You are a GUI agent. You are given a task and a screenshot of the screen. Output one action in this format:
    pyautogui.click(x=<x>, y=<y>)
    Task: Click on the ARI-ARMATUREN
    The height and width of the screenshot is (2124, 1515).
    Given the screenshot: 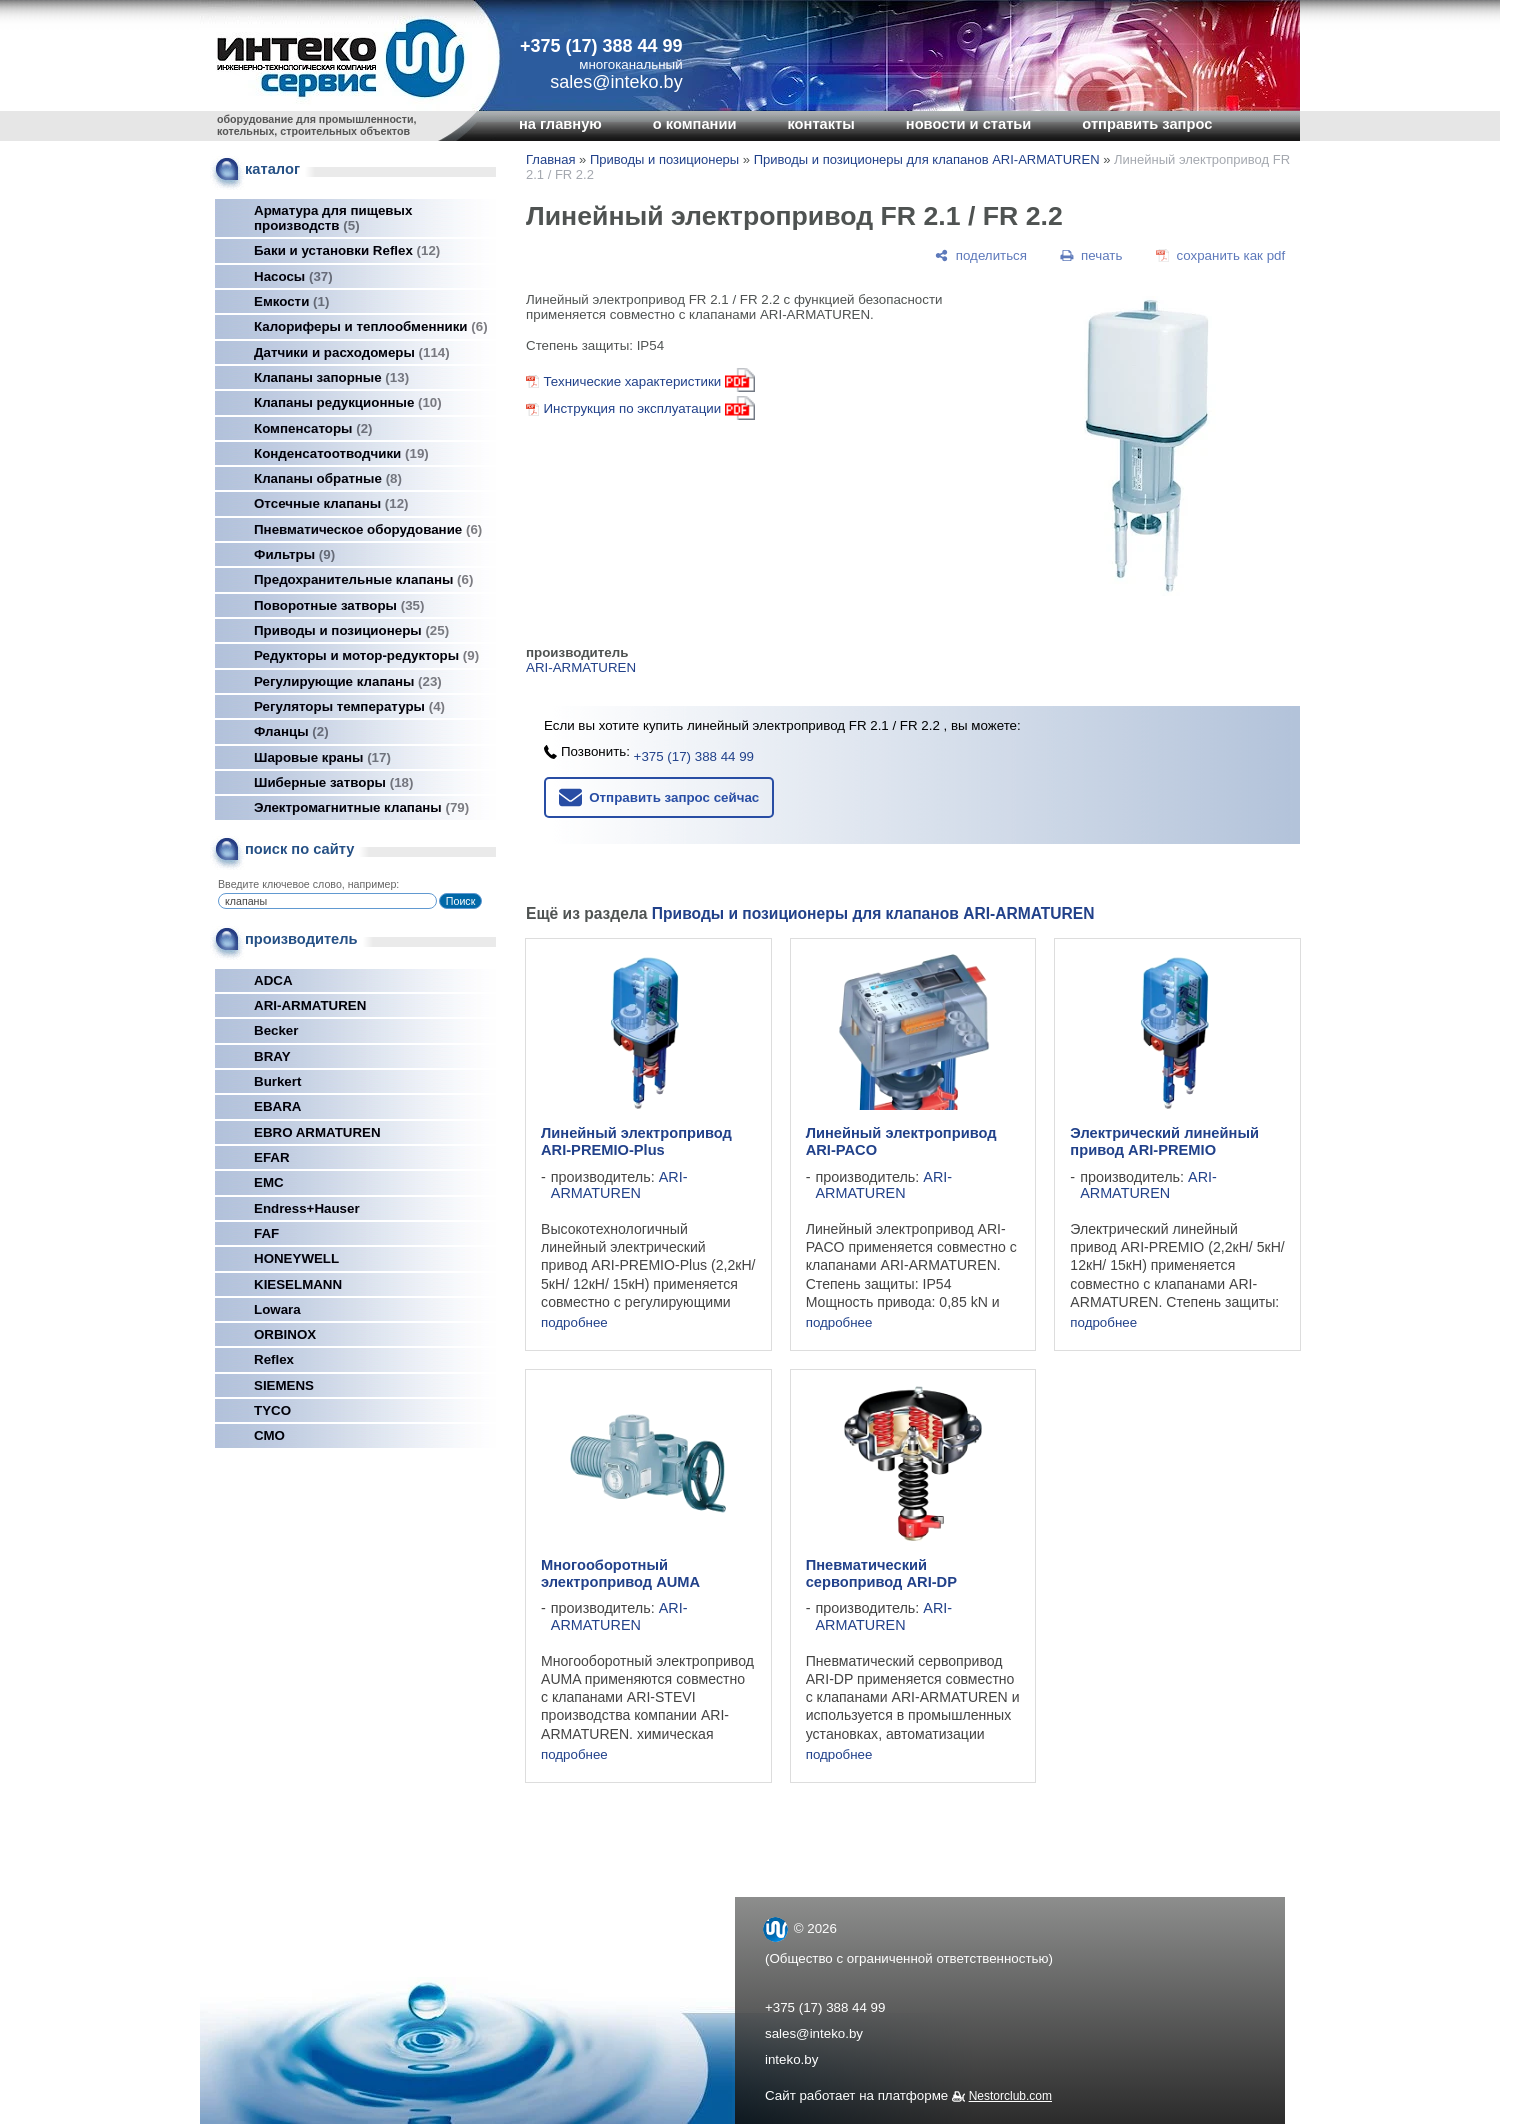 What is the action you would take?
    pyautogui.click(x=310, y=1005)
    